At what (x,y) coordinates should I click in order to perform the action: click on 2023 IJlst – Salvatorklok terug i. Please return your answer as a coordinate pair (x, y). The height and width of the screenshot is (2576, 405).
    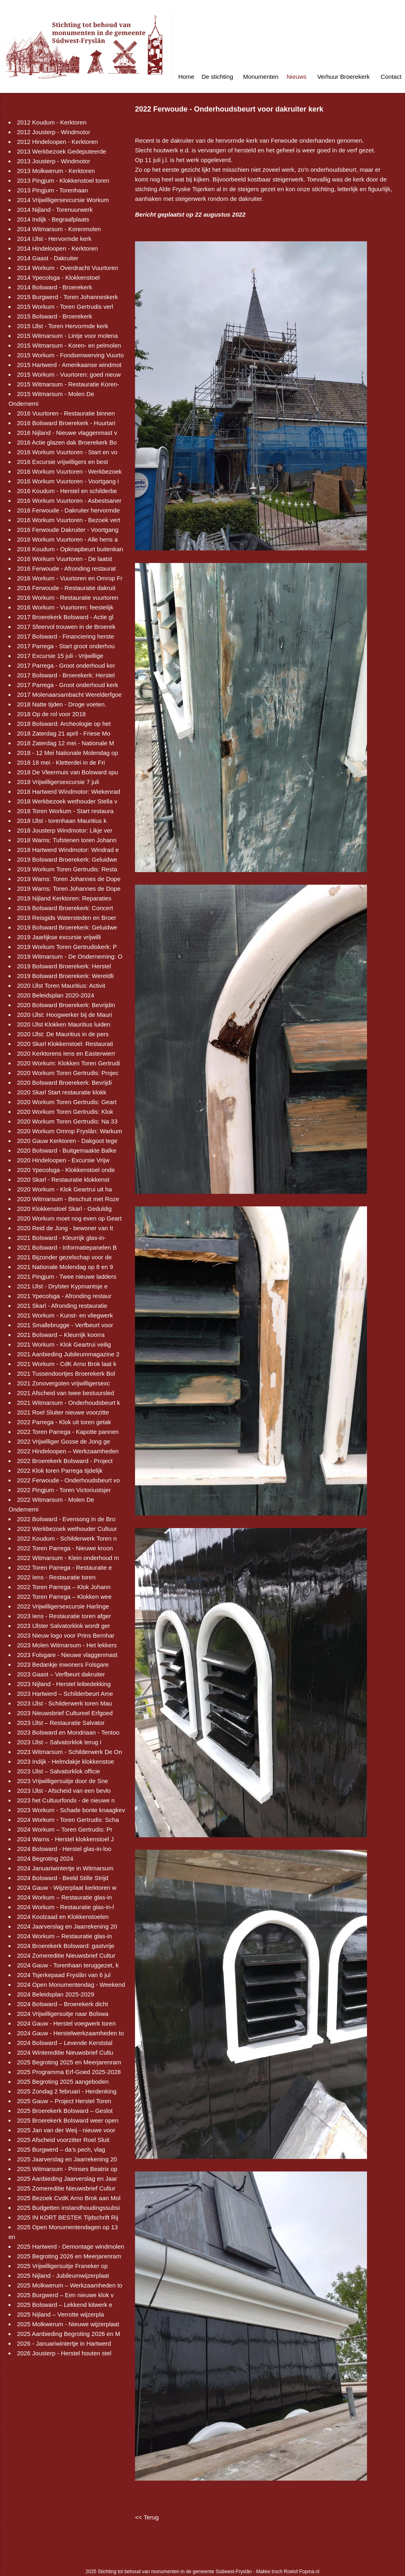
    Looking at the image, I should click on (59, 1742).